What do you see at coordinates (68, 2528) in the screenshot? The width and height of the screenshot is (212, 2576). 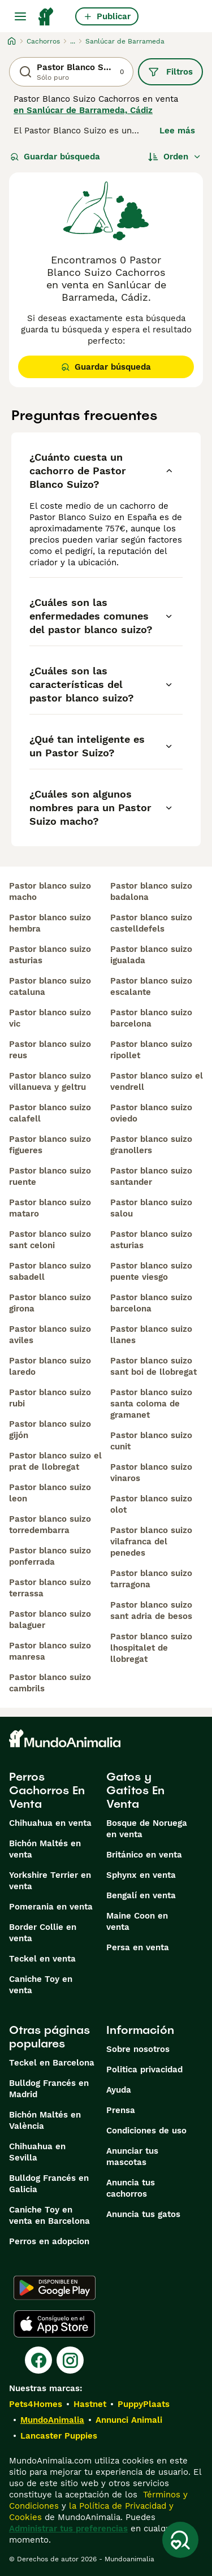 I see `Administrar tus preferencias` at bounding box center [68, 2528].